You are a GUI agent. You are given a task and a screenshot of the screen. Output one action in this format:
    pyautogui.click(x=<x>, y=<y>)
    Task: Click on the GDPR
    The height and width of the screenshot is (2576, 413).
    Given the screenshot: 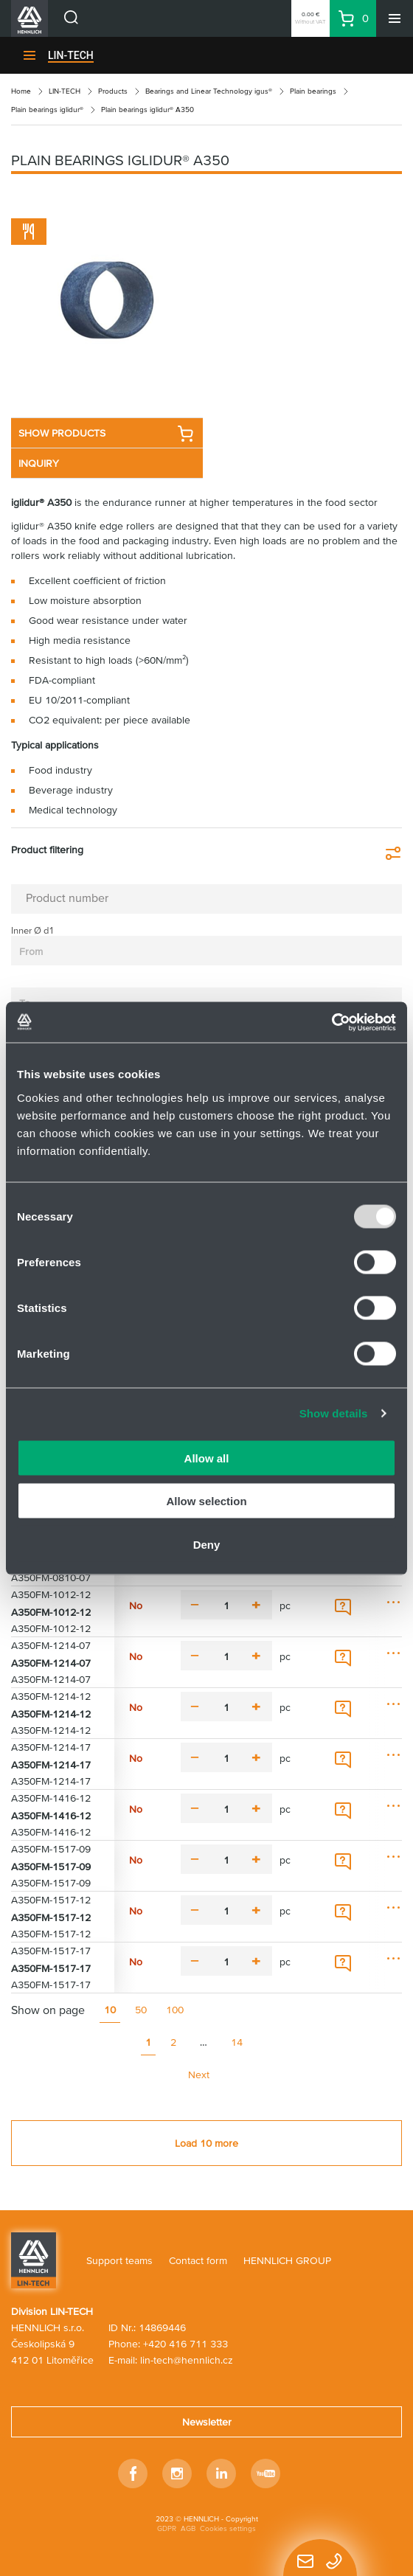 What is the action you would take?
    pyautogui.click(x=166, y=2528)
    